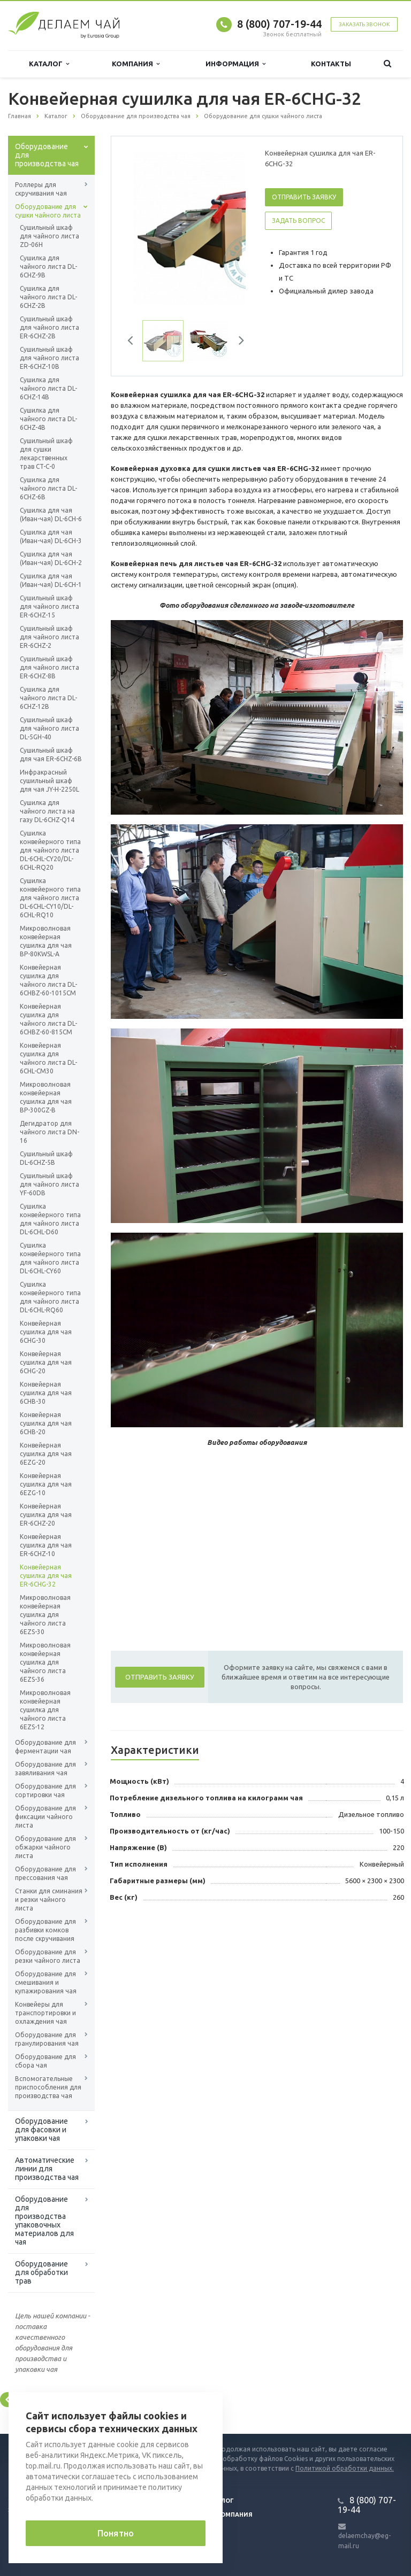 The image size is (411, 2576). What do you see at coordinates (46, 1362) in the screenshot?
I see `Конвейерная сушилка для чая 6CHG-20` at bounding box center [46, 1362].